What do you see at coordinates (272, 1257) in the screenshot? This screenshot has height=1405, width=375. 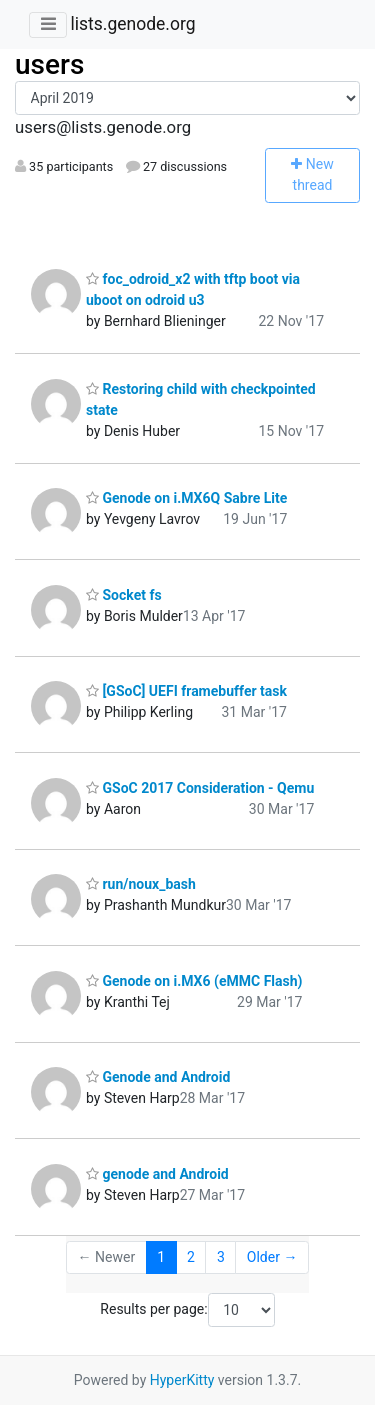 I see `Older →` at bounding box center [272, 1257].